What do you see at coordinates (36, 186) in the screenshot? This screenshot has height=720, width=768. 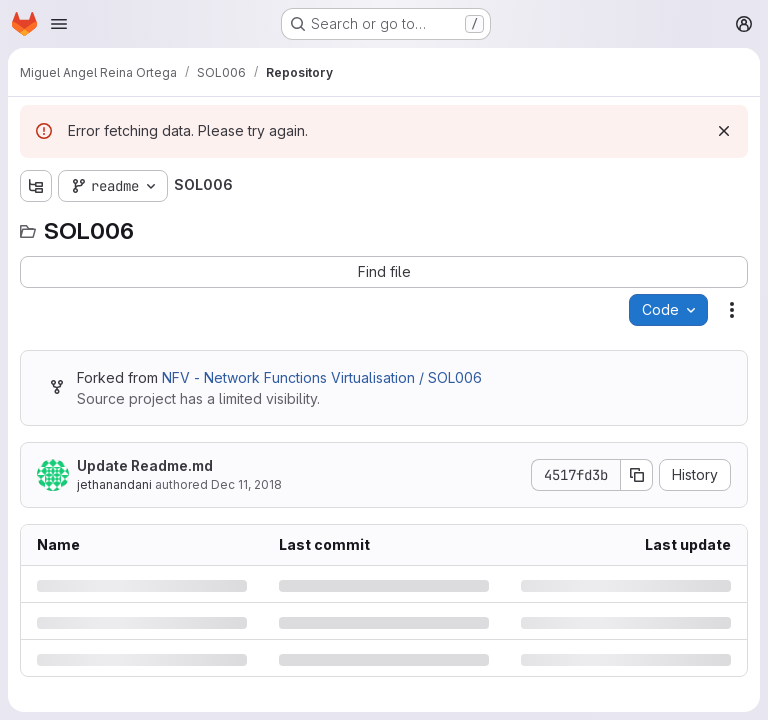 I see `[Show file tree browser]` at bounding box center [36, 186].